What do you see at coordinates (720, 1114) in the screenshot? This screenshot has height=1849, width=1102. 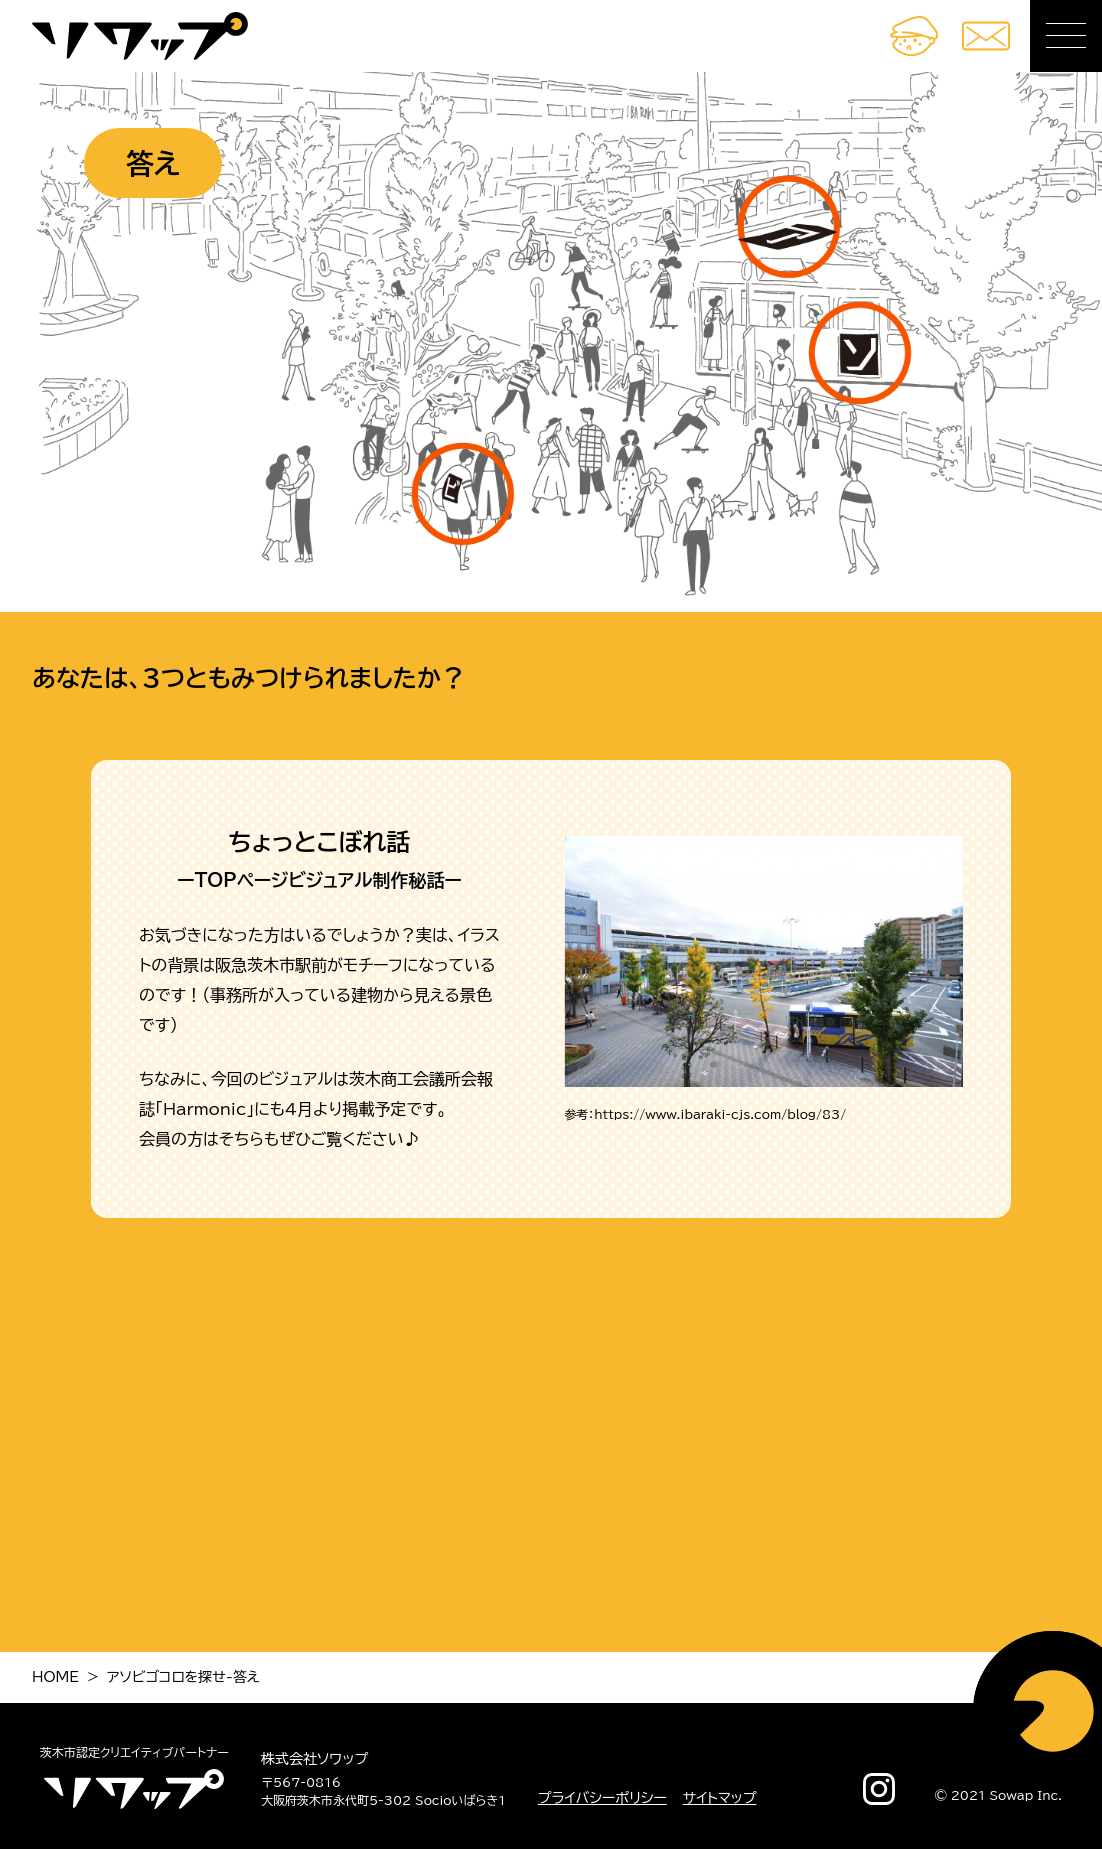 I see `https://www.ibaraki-cjs.com/blog/83/` at bounding box center [720, 1114].